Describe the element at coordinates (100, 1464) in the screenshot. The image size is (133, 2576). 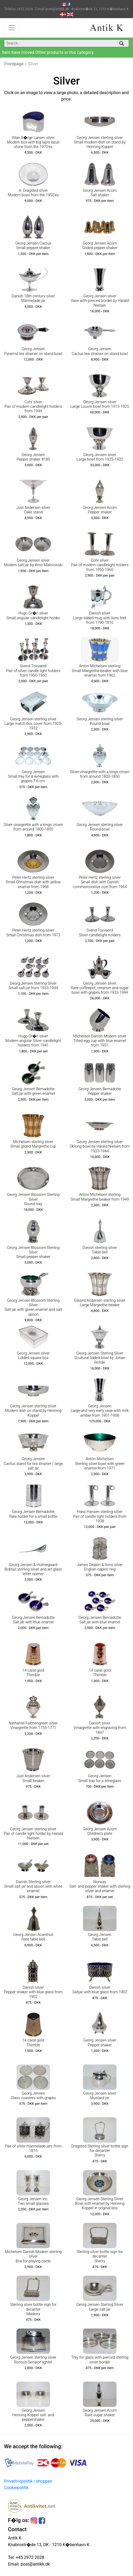
I see `Anton Michelsen Sterling silver bowl with green enamel from 1971` at that location.